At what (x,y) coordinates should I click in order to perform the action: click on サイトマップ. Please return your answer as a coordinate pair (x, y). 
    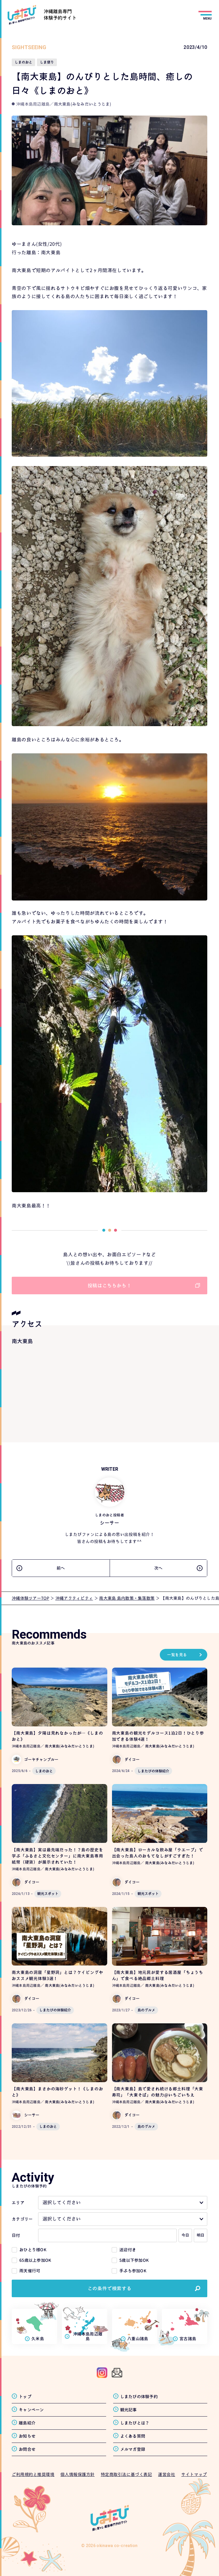
    Looking at the image, I should click on (194, 2474).